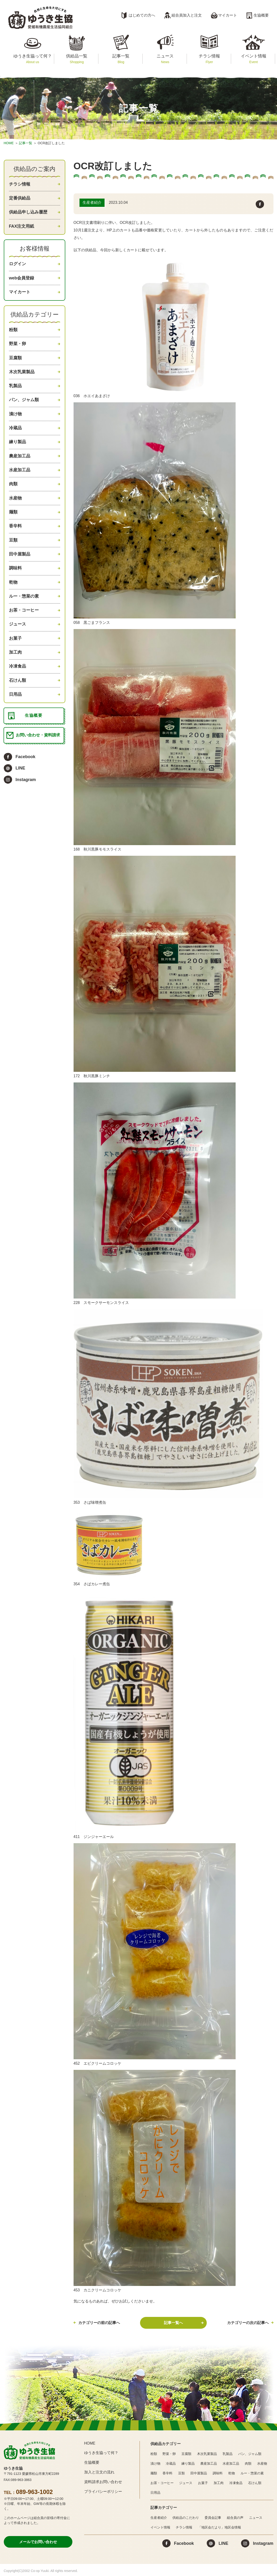 This screenshot has width=277, height=2576. I want to click on 加入と注文の流れ, so click(99, 2472).